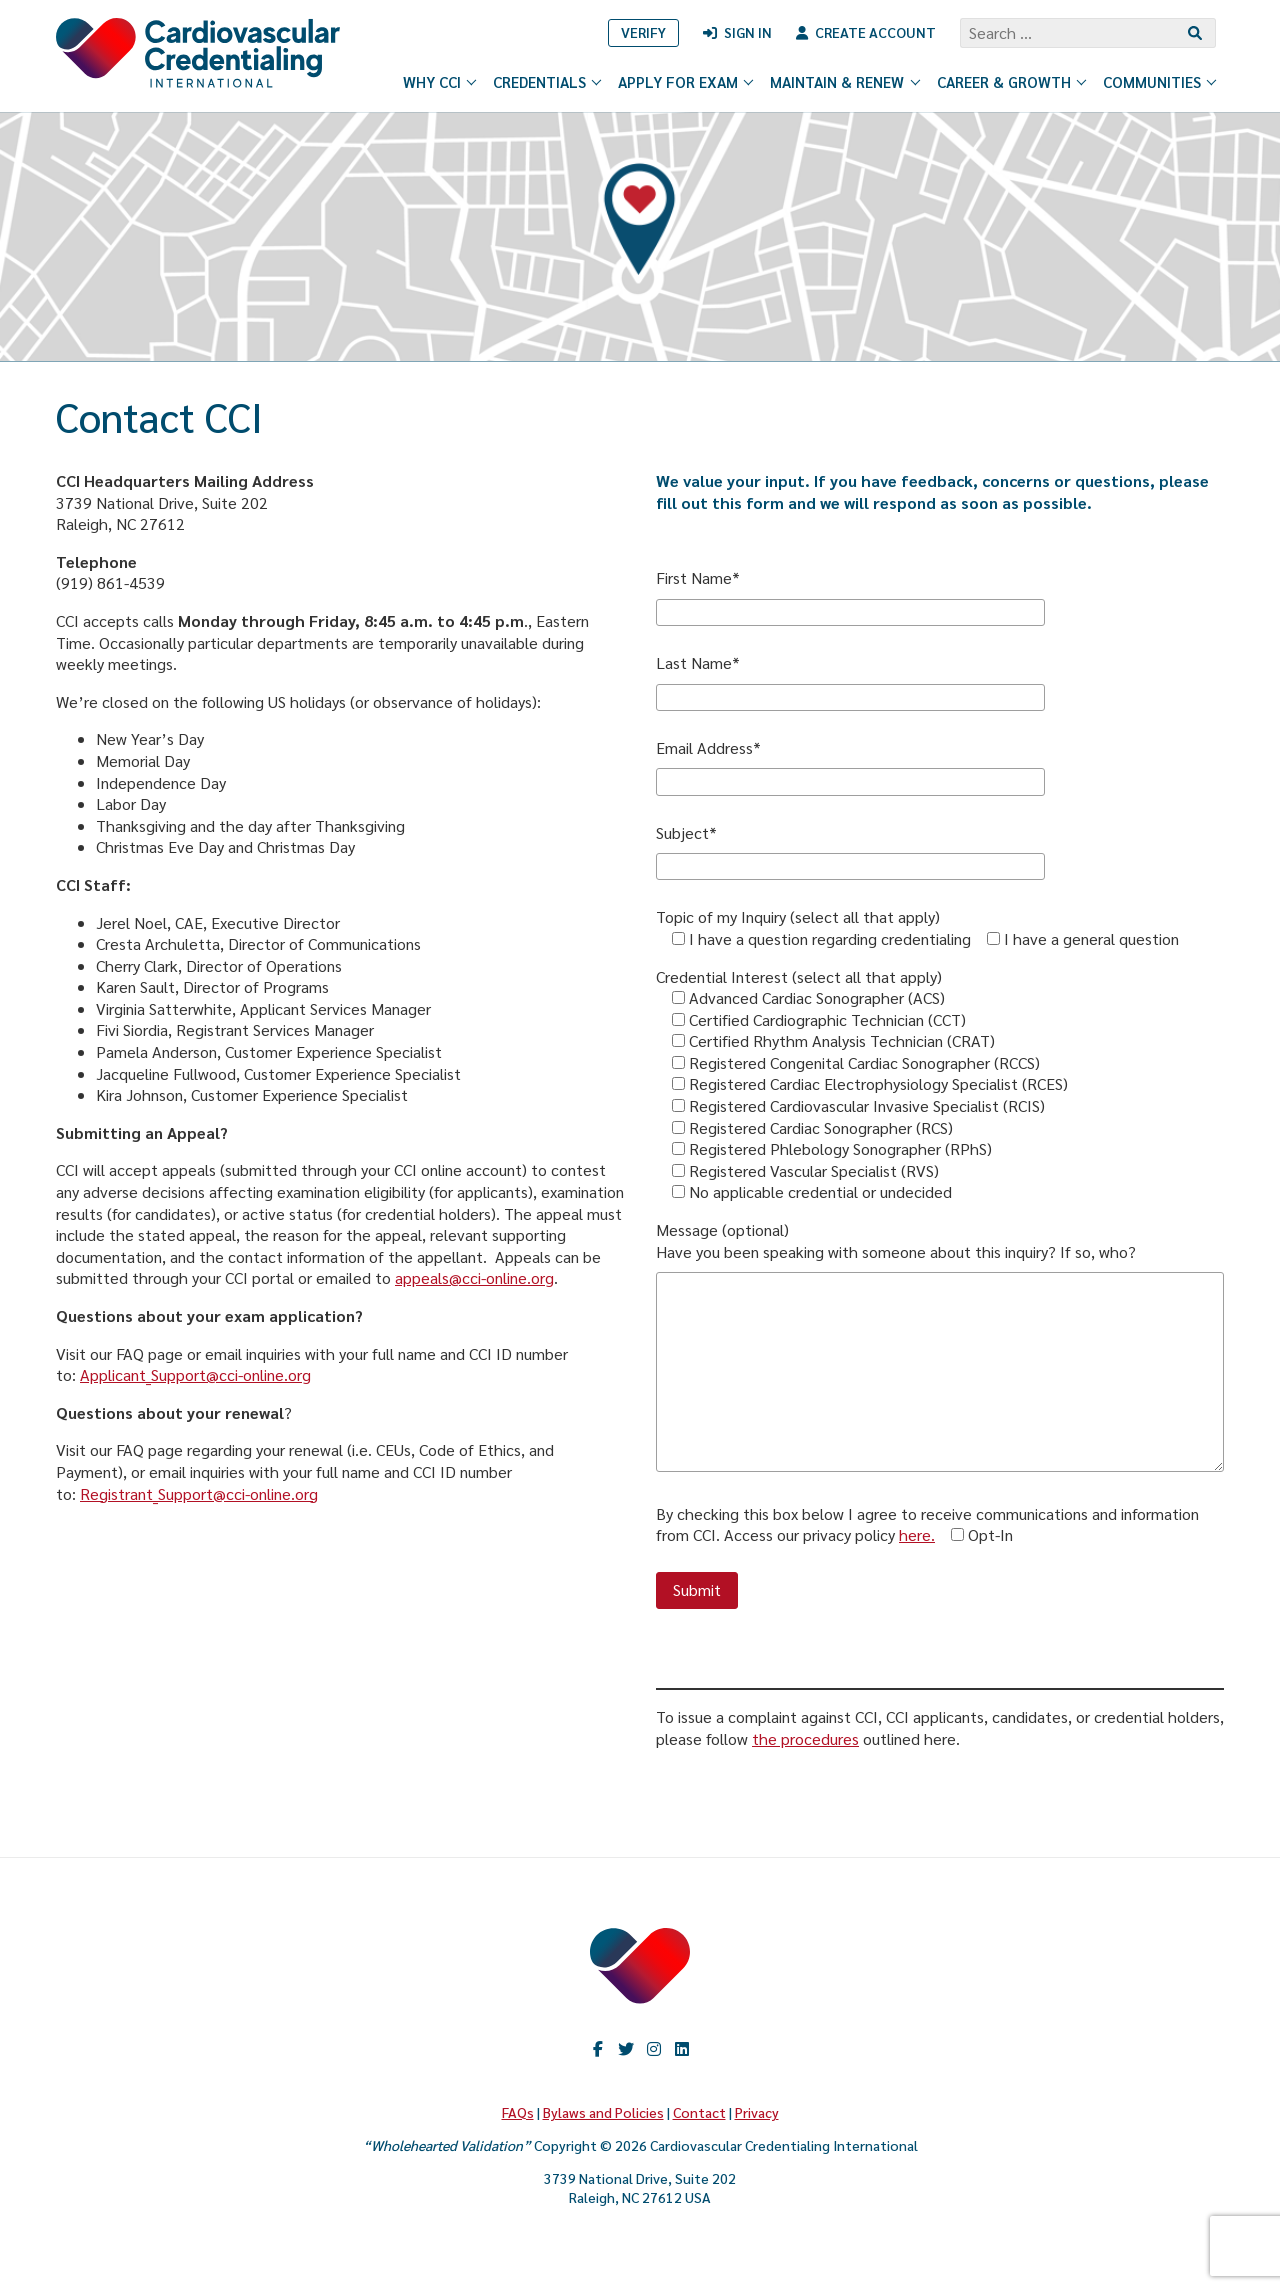  What do you see at coordinates (748, 32) in the screenshot?
I see `Sign In` at bounding box center [748, 32].